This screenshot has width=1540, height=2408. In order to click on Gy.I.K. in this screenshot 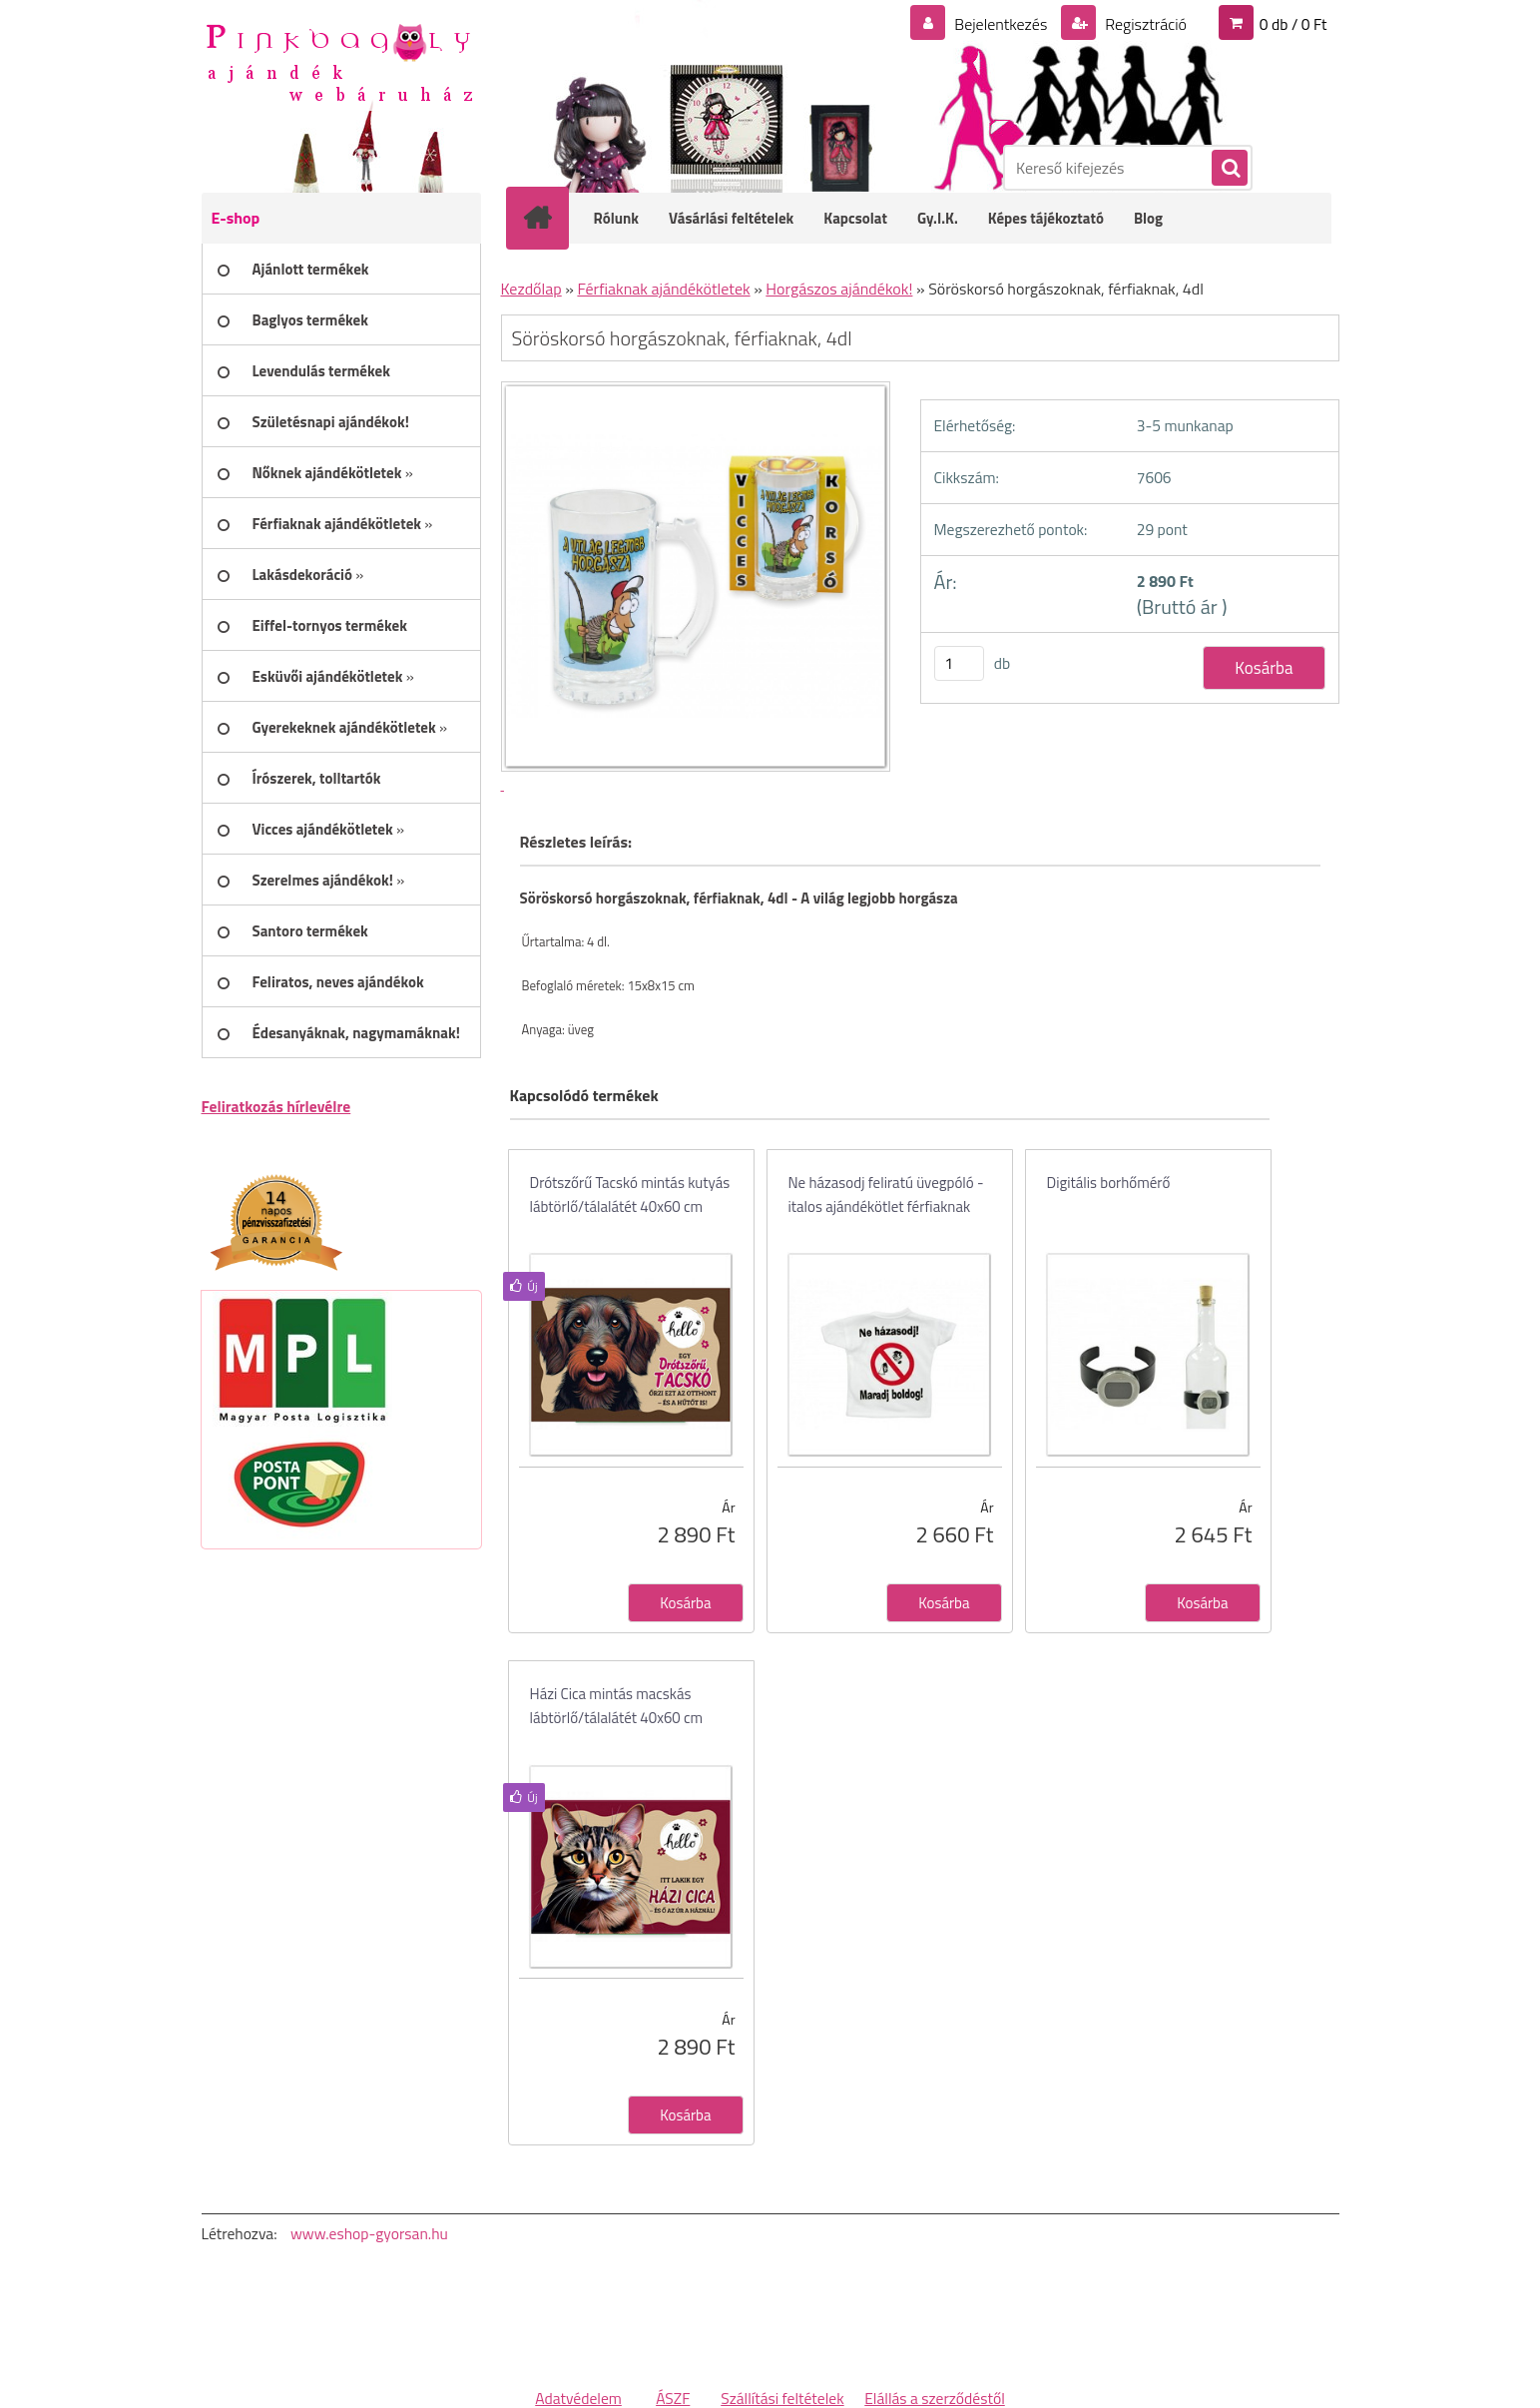, I will do `click(937, 218)`.